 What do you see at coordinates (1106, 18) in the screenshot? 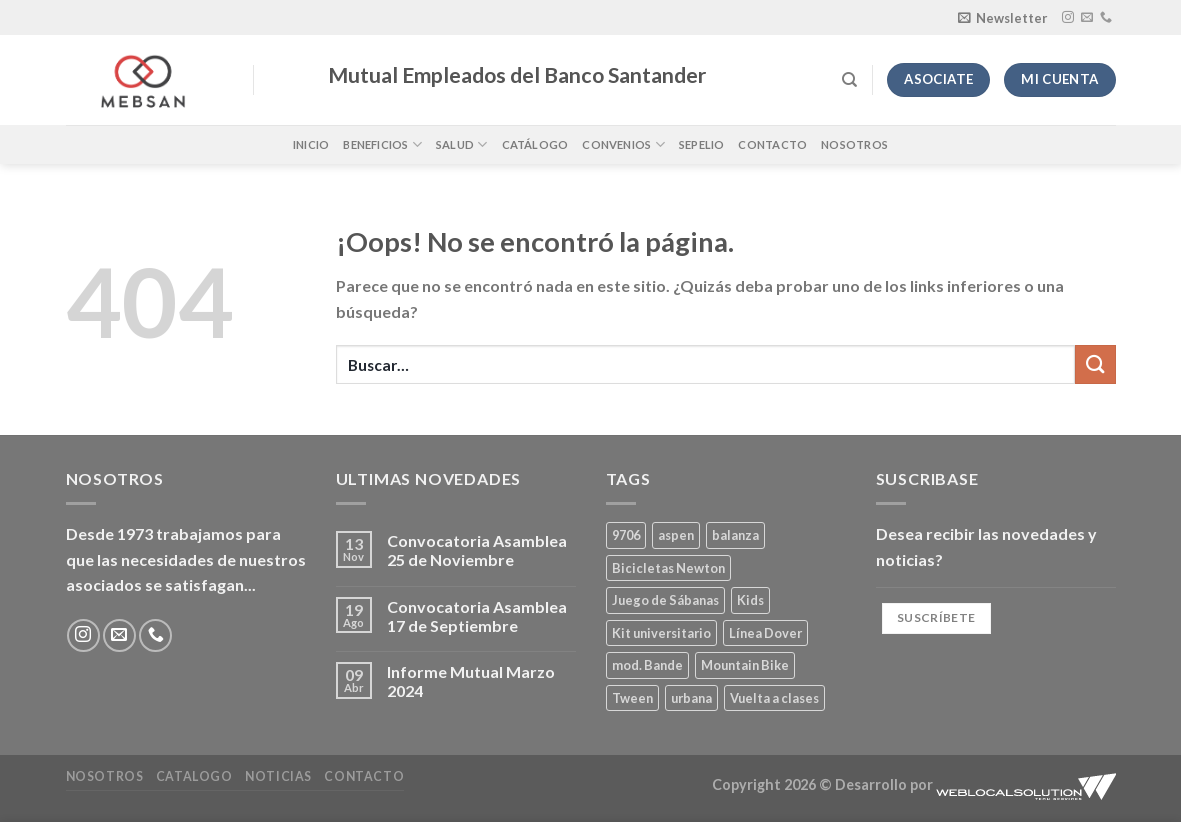
I see `[Llámenos]` at bounding box center [1106, 18].